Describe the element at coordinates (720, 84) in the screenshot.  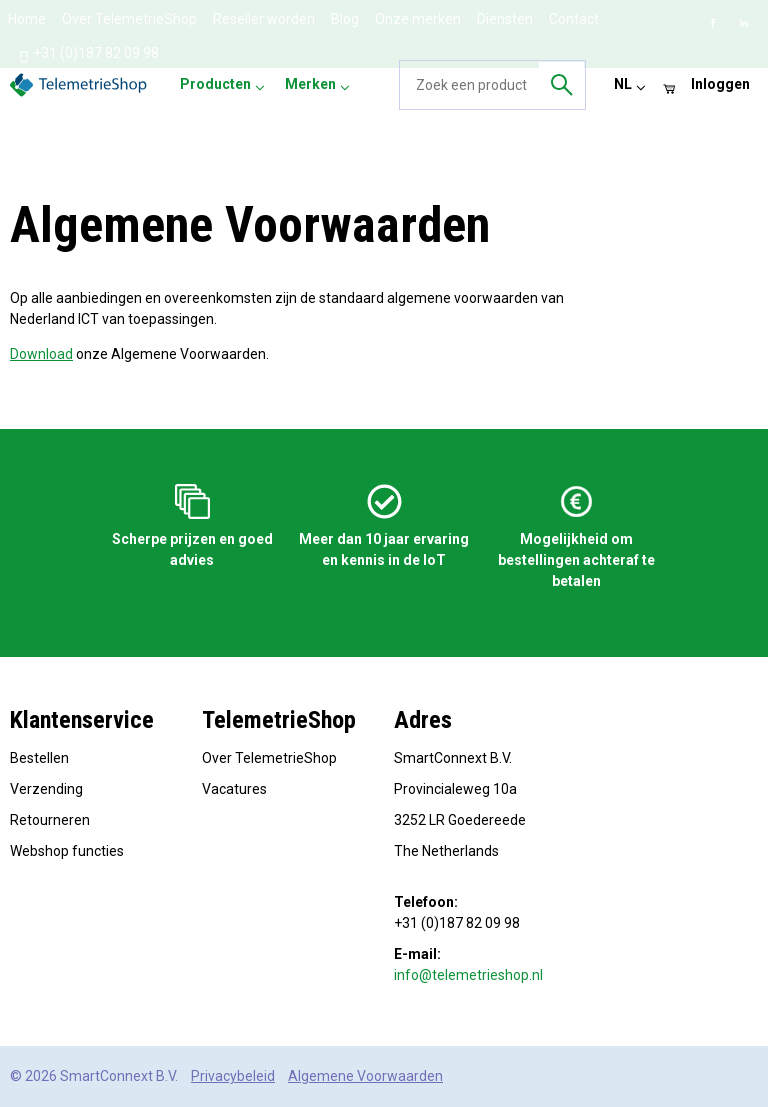
I see `Inloggen` at that location.